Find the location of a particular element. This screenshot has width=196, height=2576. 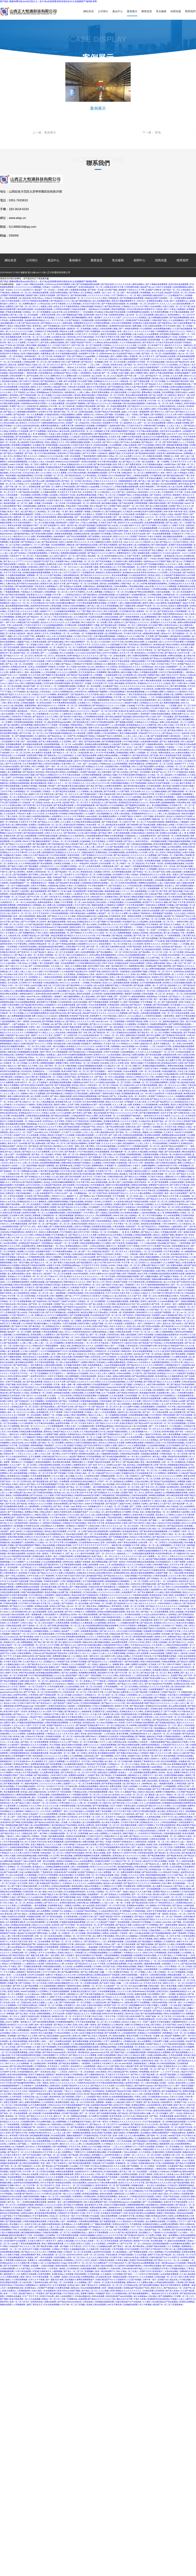

亚洲精品h is located at coordinates (103, 528).